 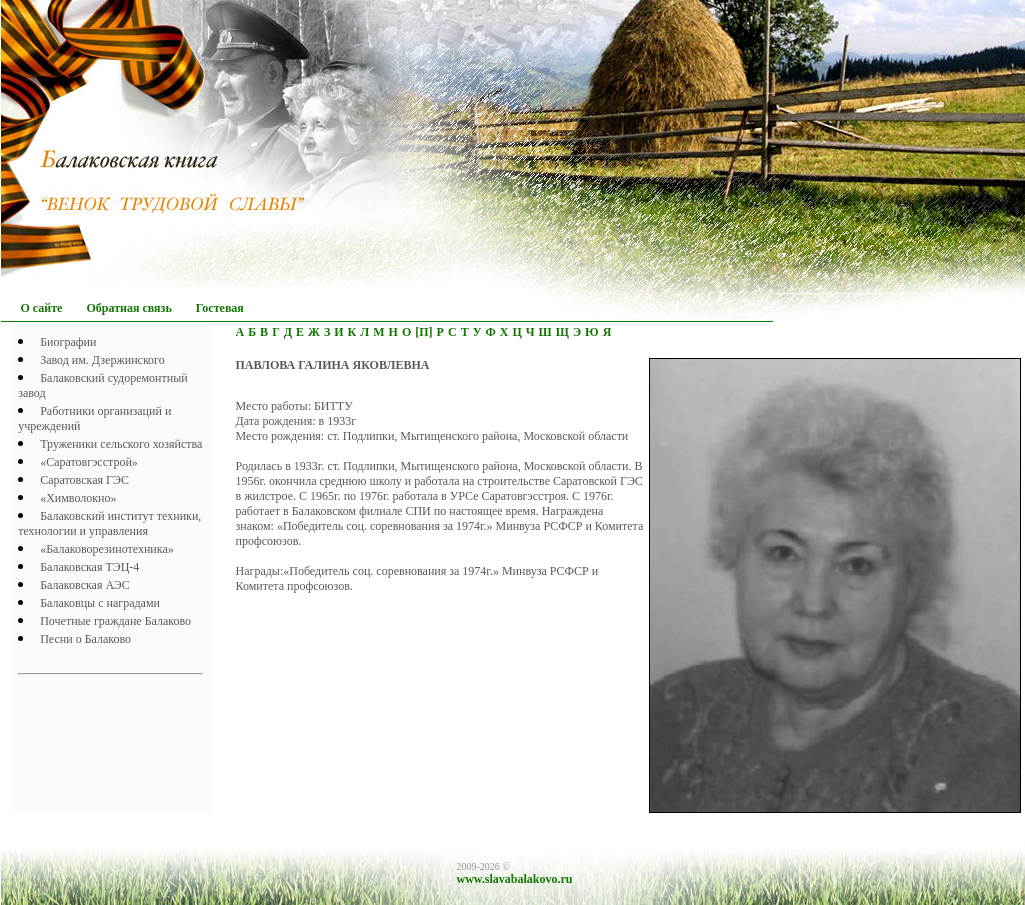 I want to click on Обратная связь, so click(x=128, y=308).